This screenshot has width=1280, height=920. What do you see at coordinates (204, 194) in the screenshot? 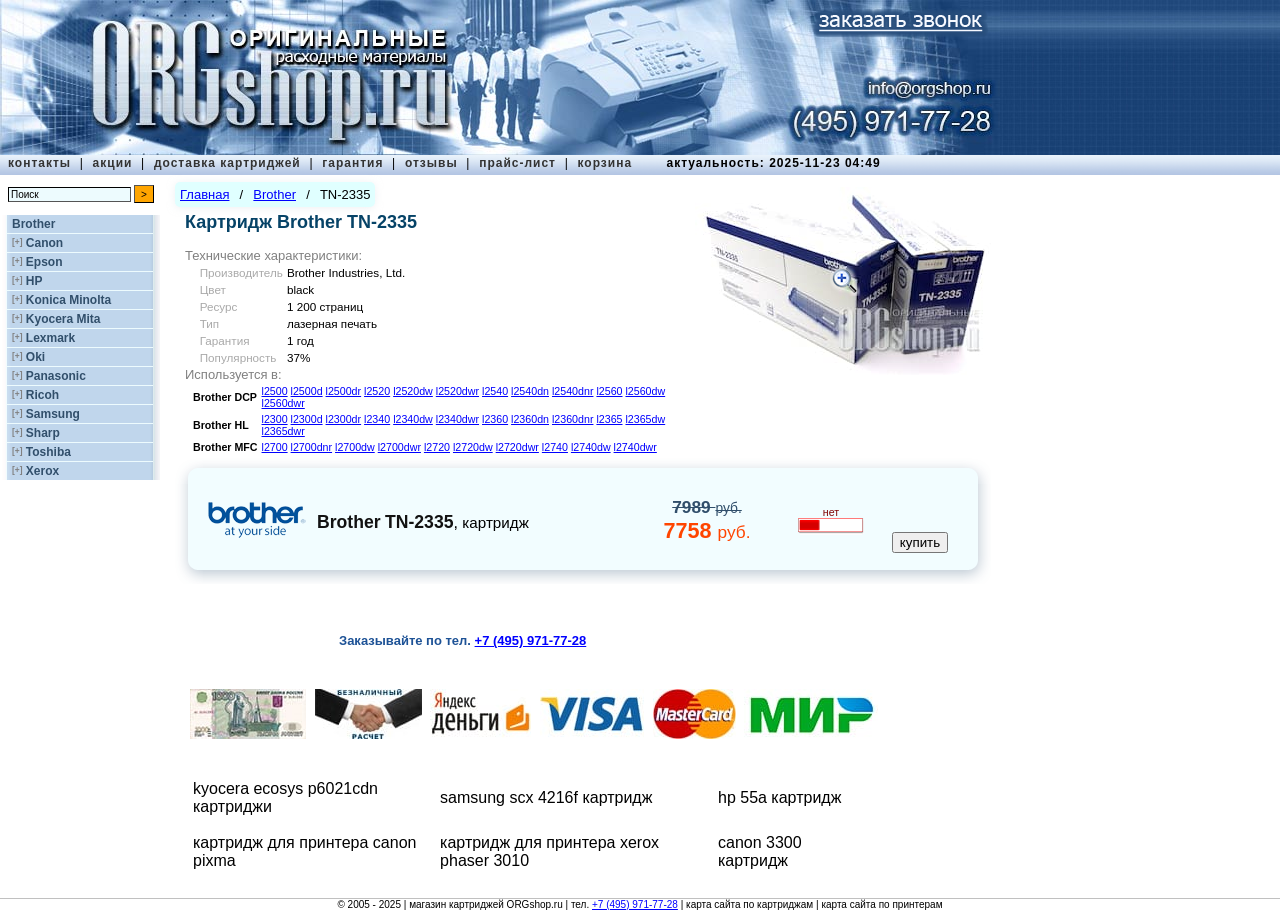
I see `Главная` at bounding box center [204, 194].